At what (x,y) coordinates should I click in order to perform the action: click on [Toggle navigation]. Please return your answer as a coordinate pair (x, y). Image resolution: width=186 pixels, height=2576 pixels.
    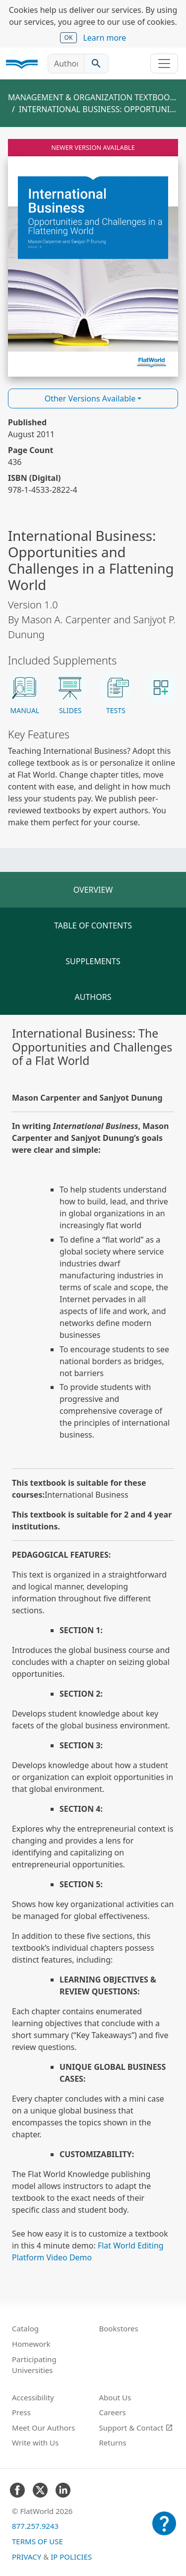
    Looking at the image, I should click on (164, 63).